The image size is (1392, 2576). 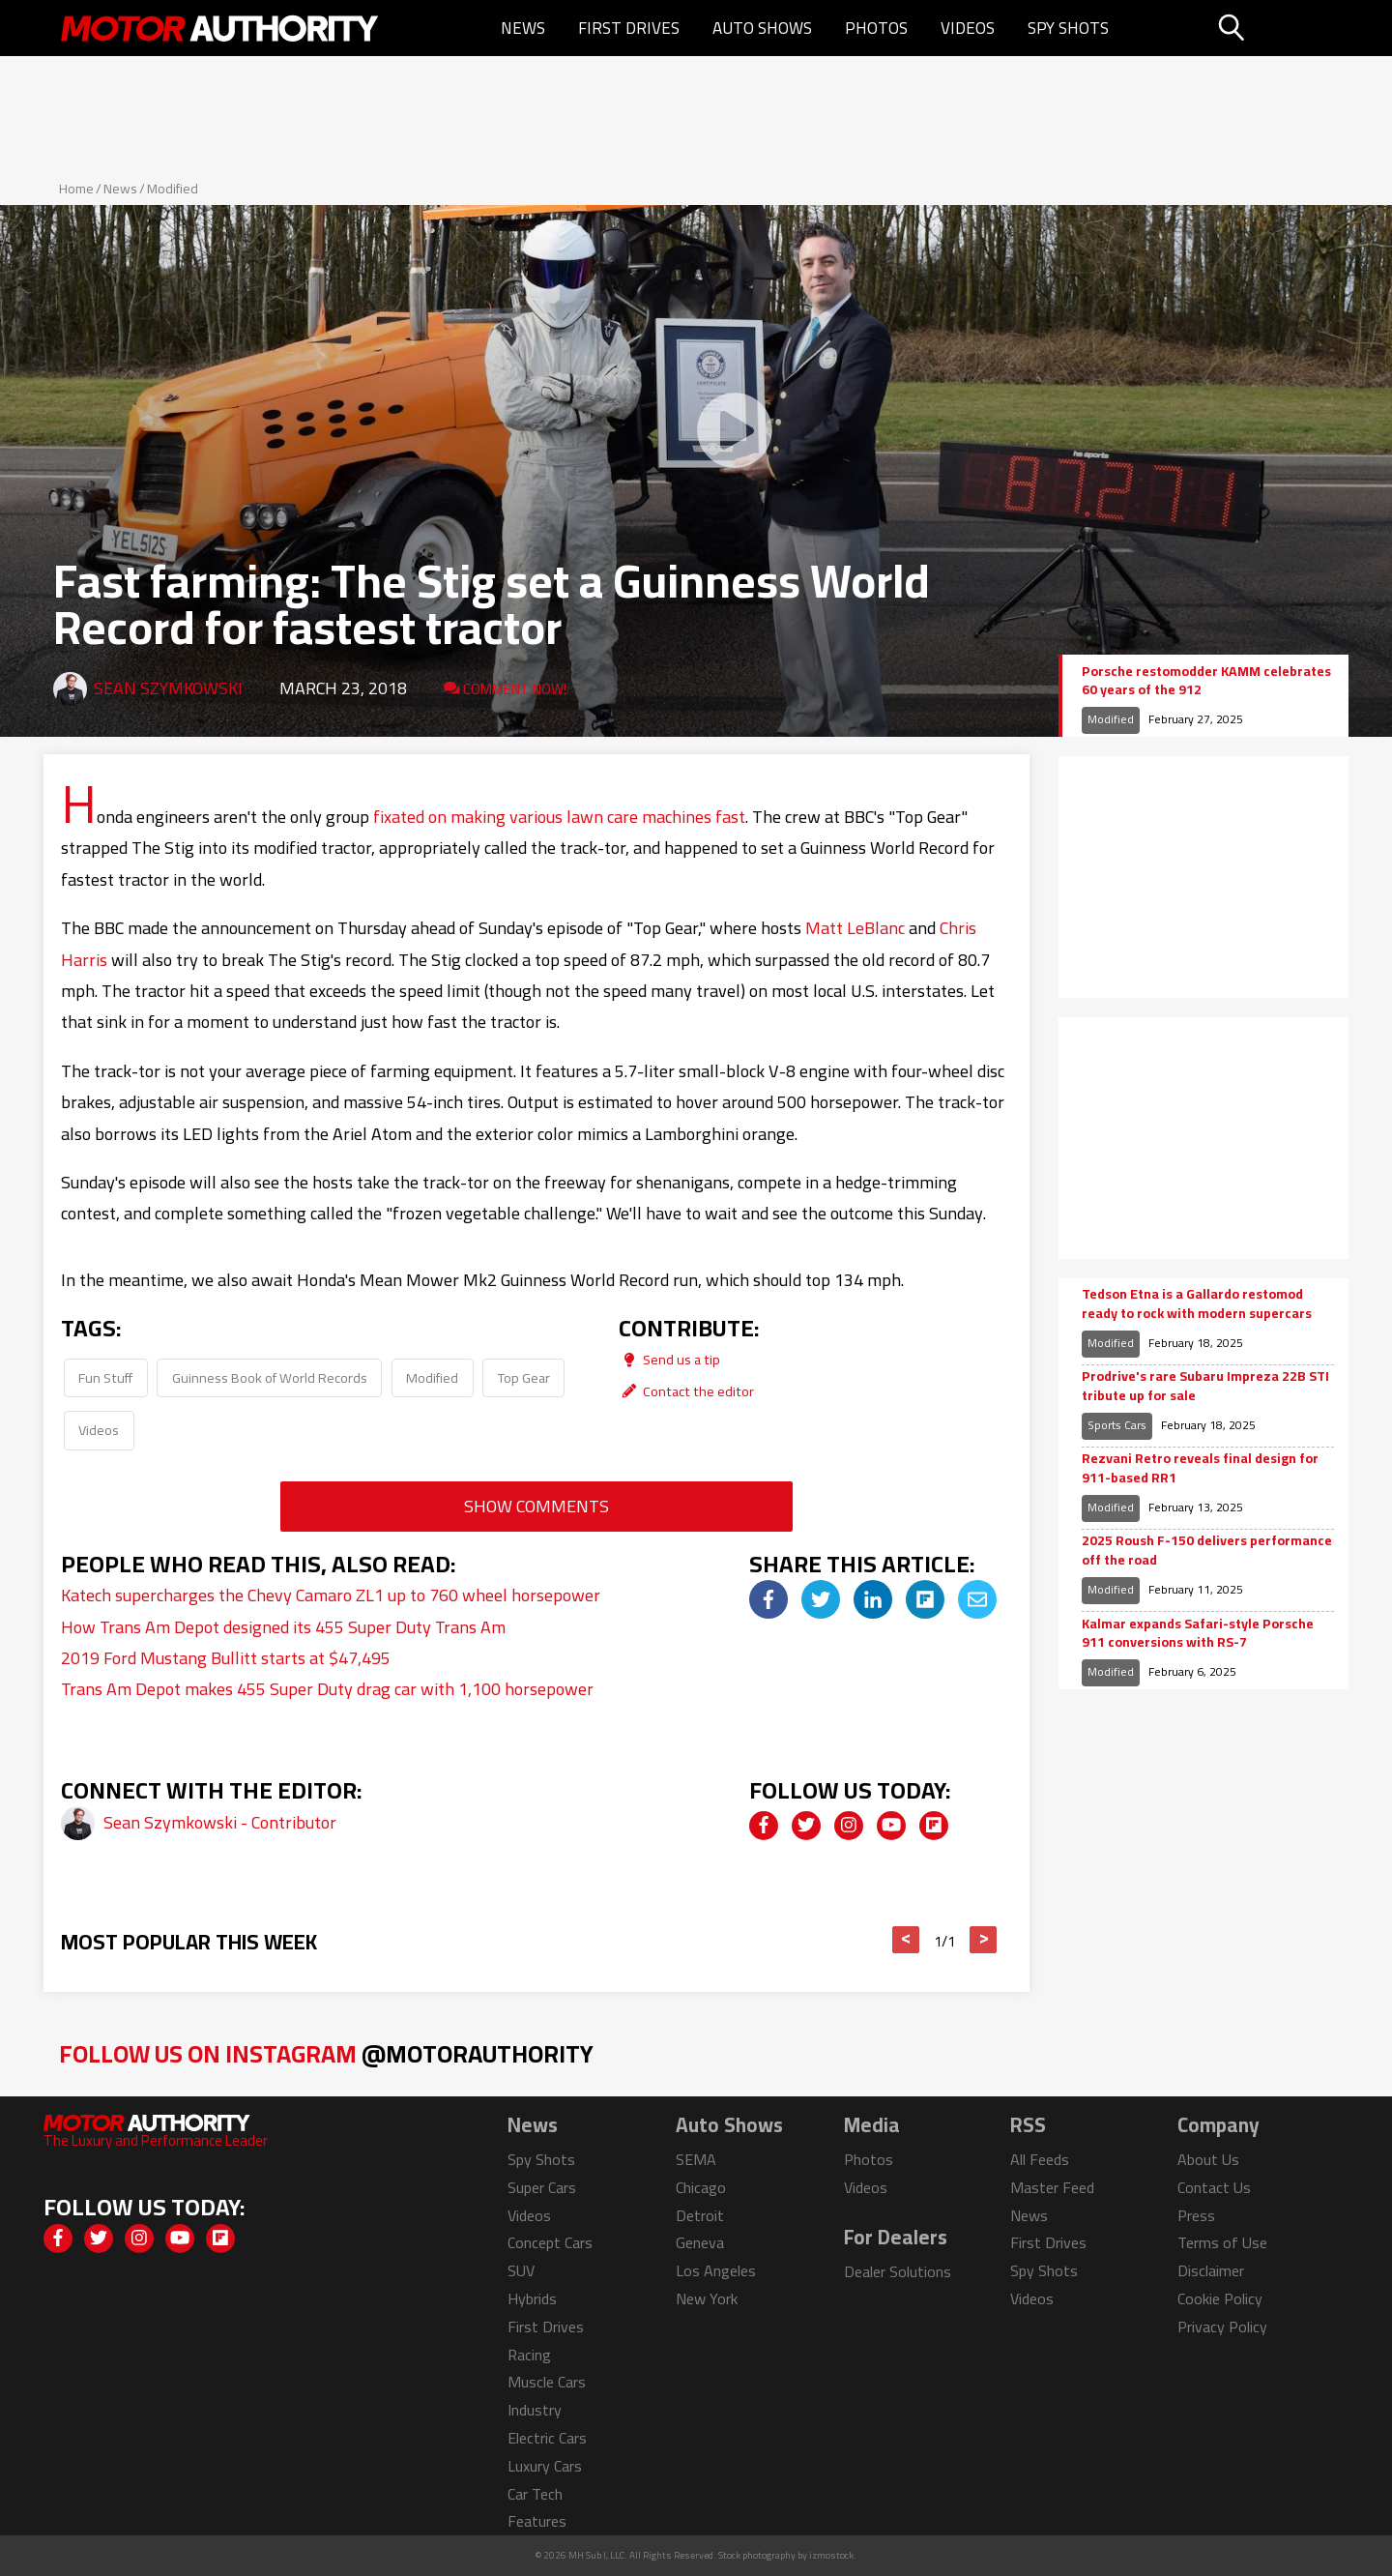 What do you see at coordinates (1200, 1468) in the screenshot?
I see `Rezvani Retro reveals final design for 911-based RR1` at bounding box center [1200, 1468].